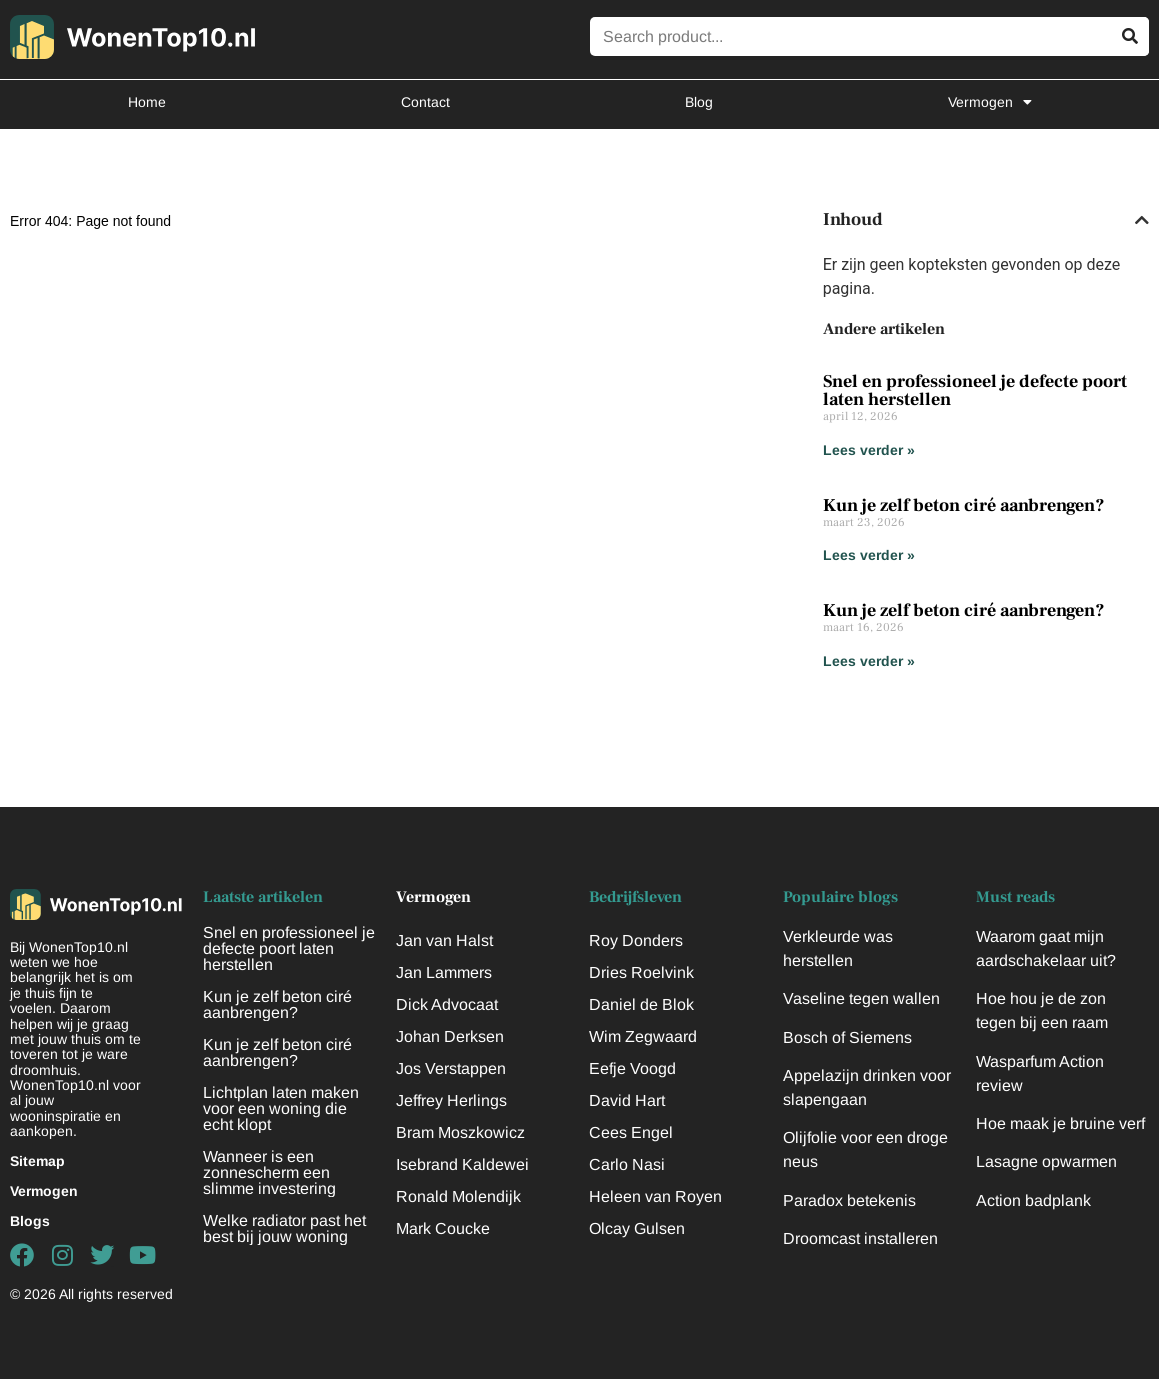 The image size is (1159, 1379). Describe the element at coordinates (655, 1196) in the screenshot. I see `Heleen van Royen` at that location.